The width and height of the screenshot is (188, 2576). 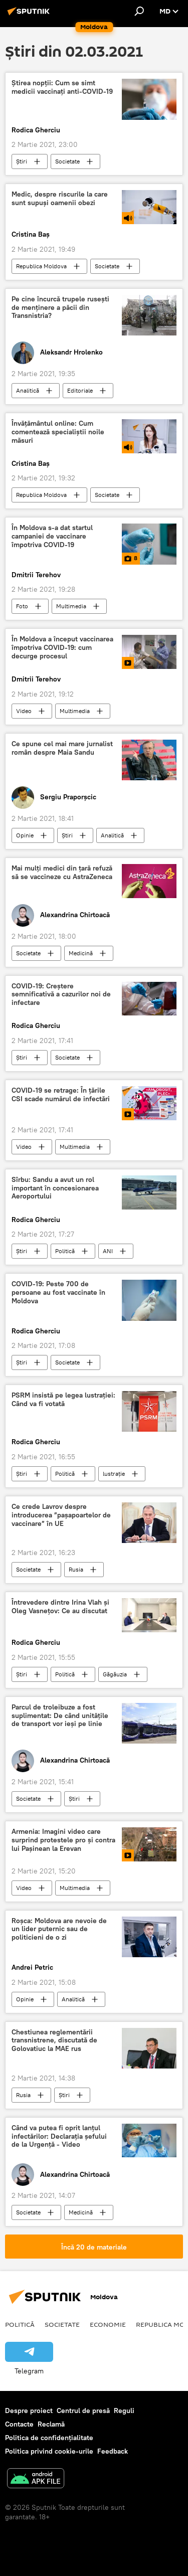 What do you see at coordinates (60, 198) in the screenshot?
I see `Medic, despre riscurile la care sunt supuși oamenii obezi` at bounding box center [60, 198].